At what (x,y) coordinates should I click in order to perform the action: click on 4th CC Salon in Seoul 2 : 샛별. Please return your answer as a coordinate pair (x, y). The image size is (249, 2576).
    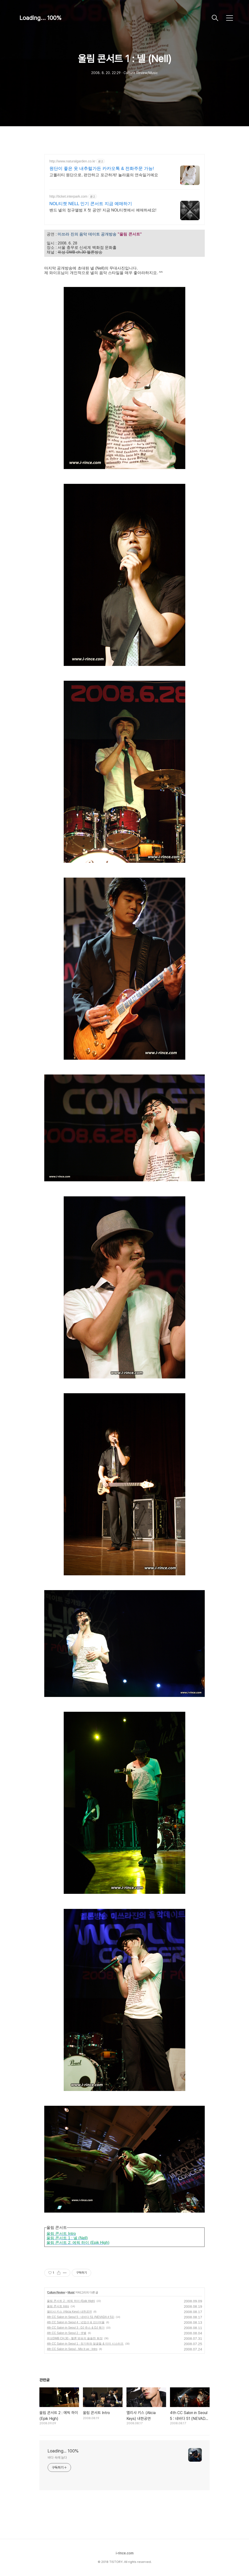
    Looking at the image, I should click on (66, 2333).